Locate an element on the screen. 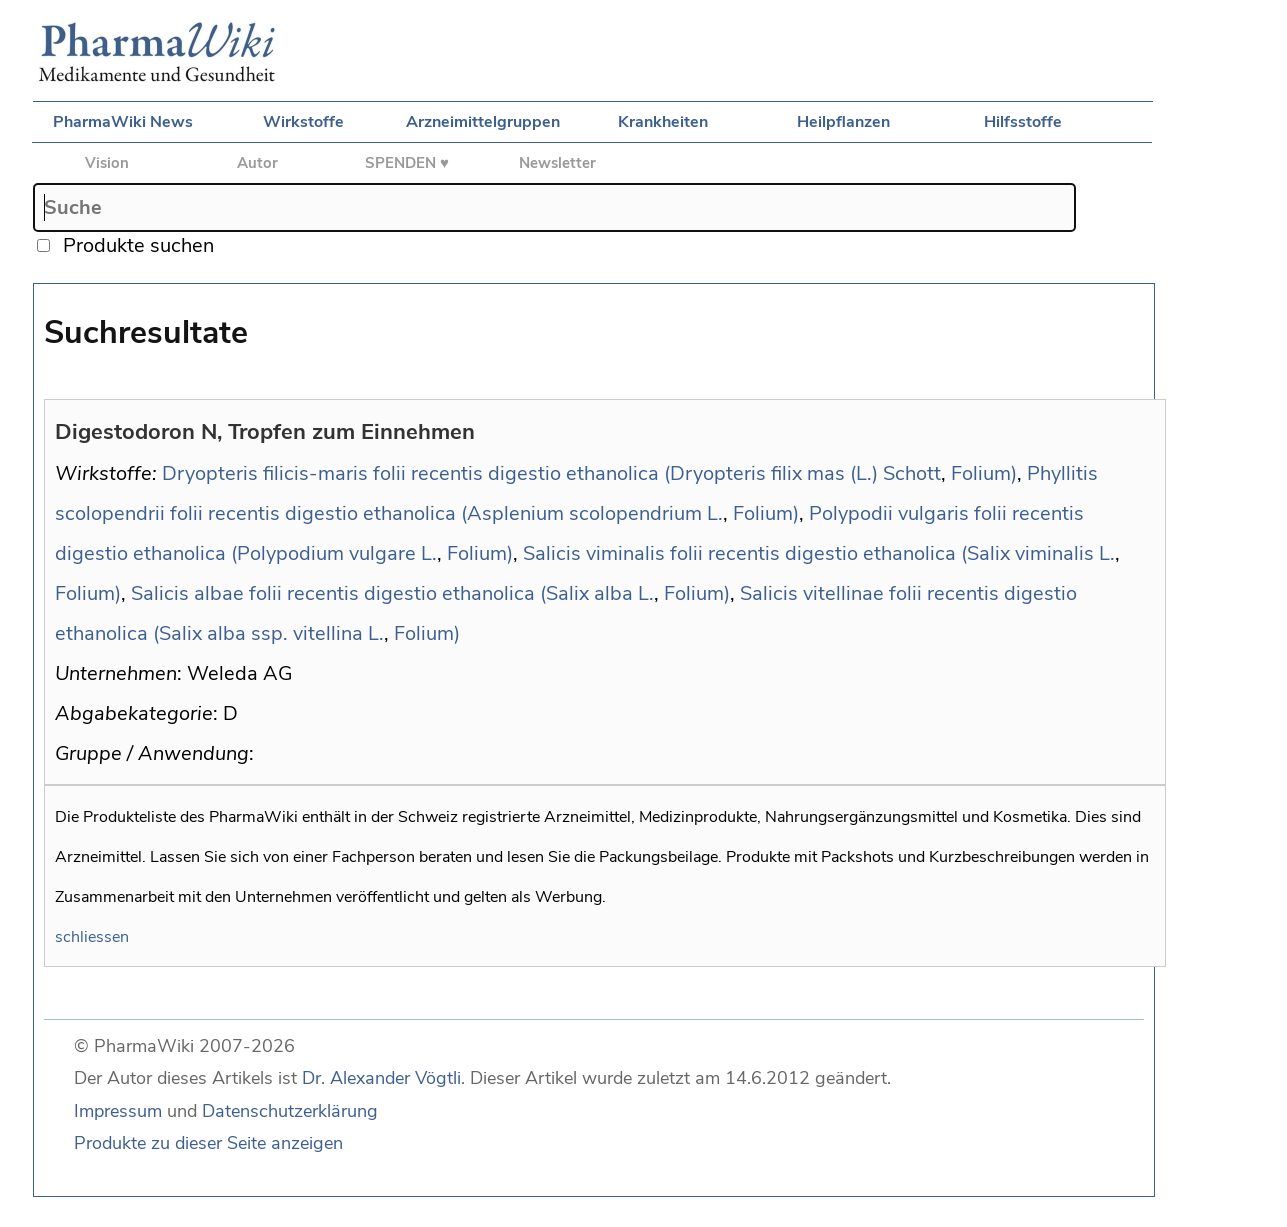 Image resolution: width=1287 pixels, height=1227 pixels. Folium) is located at coordinates (984, 473).